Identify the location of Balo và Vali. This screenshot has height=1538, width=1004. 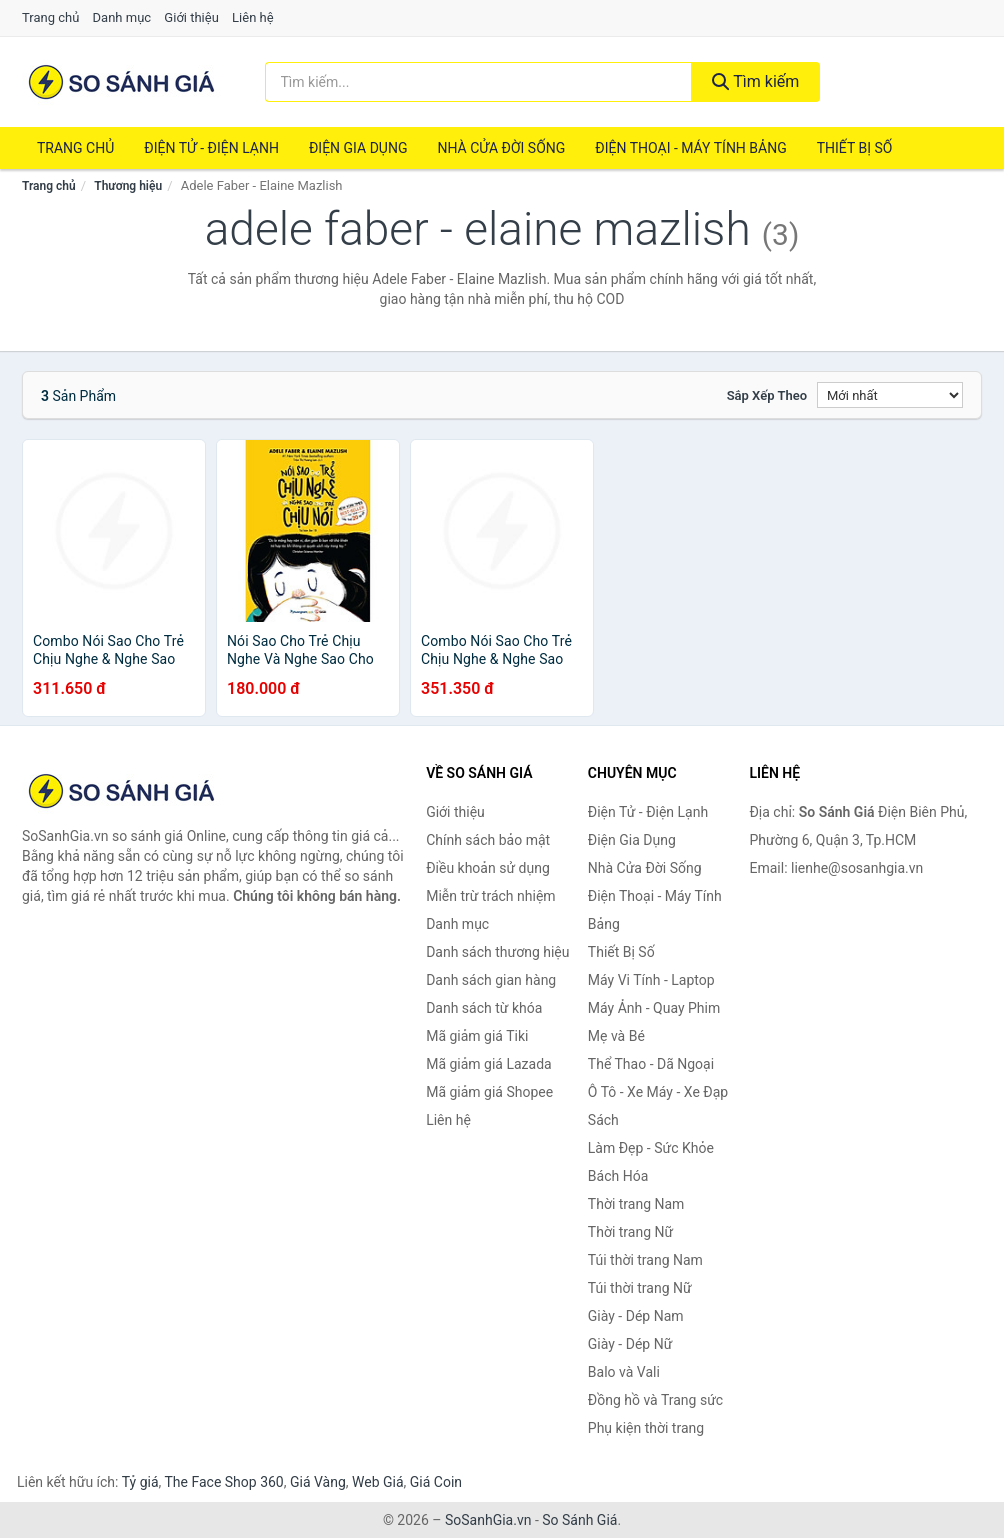
(624, 1372).